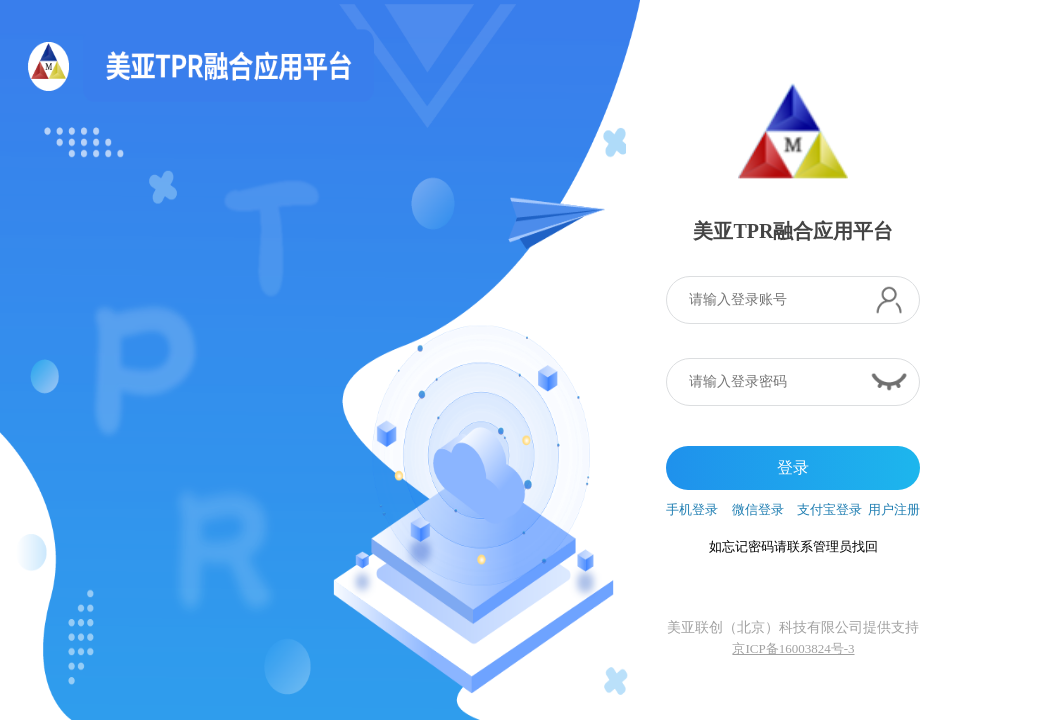 The width and height of the screenshot is (1044, 720). Describe the element at coordinates (829, 509) in the screenshot. I see `支付宝登录` at that location.